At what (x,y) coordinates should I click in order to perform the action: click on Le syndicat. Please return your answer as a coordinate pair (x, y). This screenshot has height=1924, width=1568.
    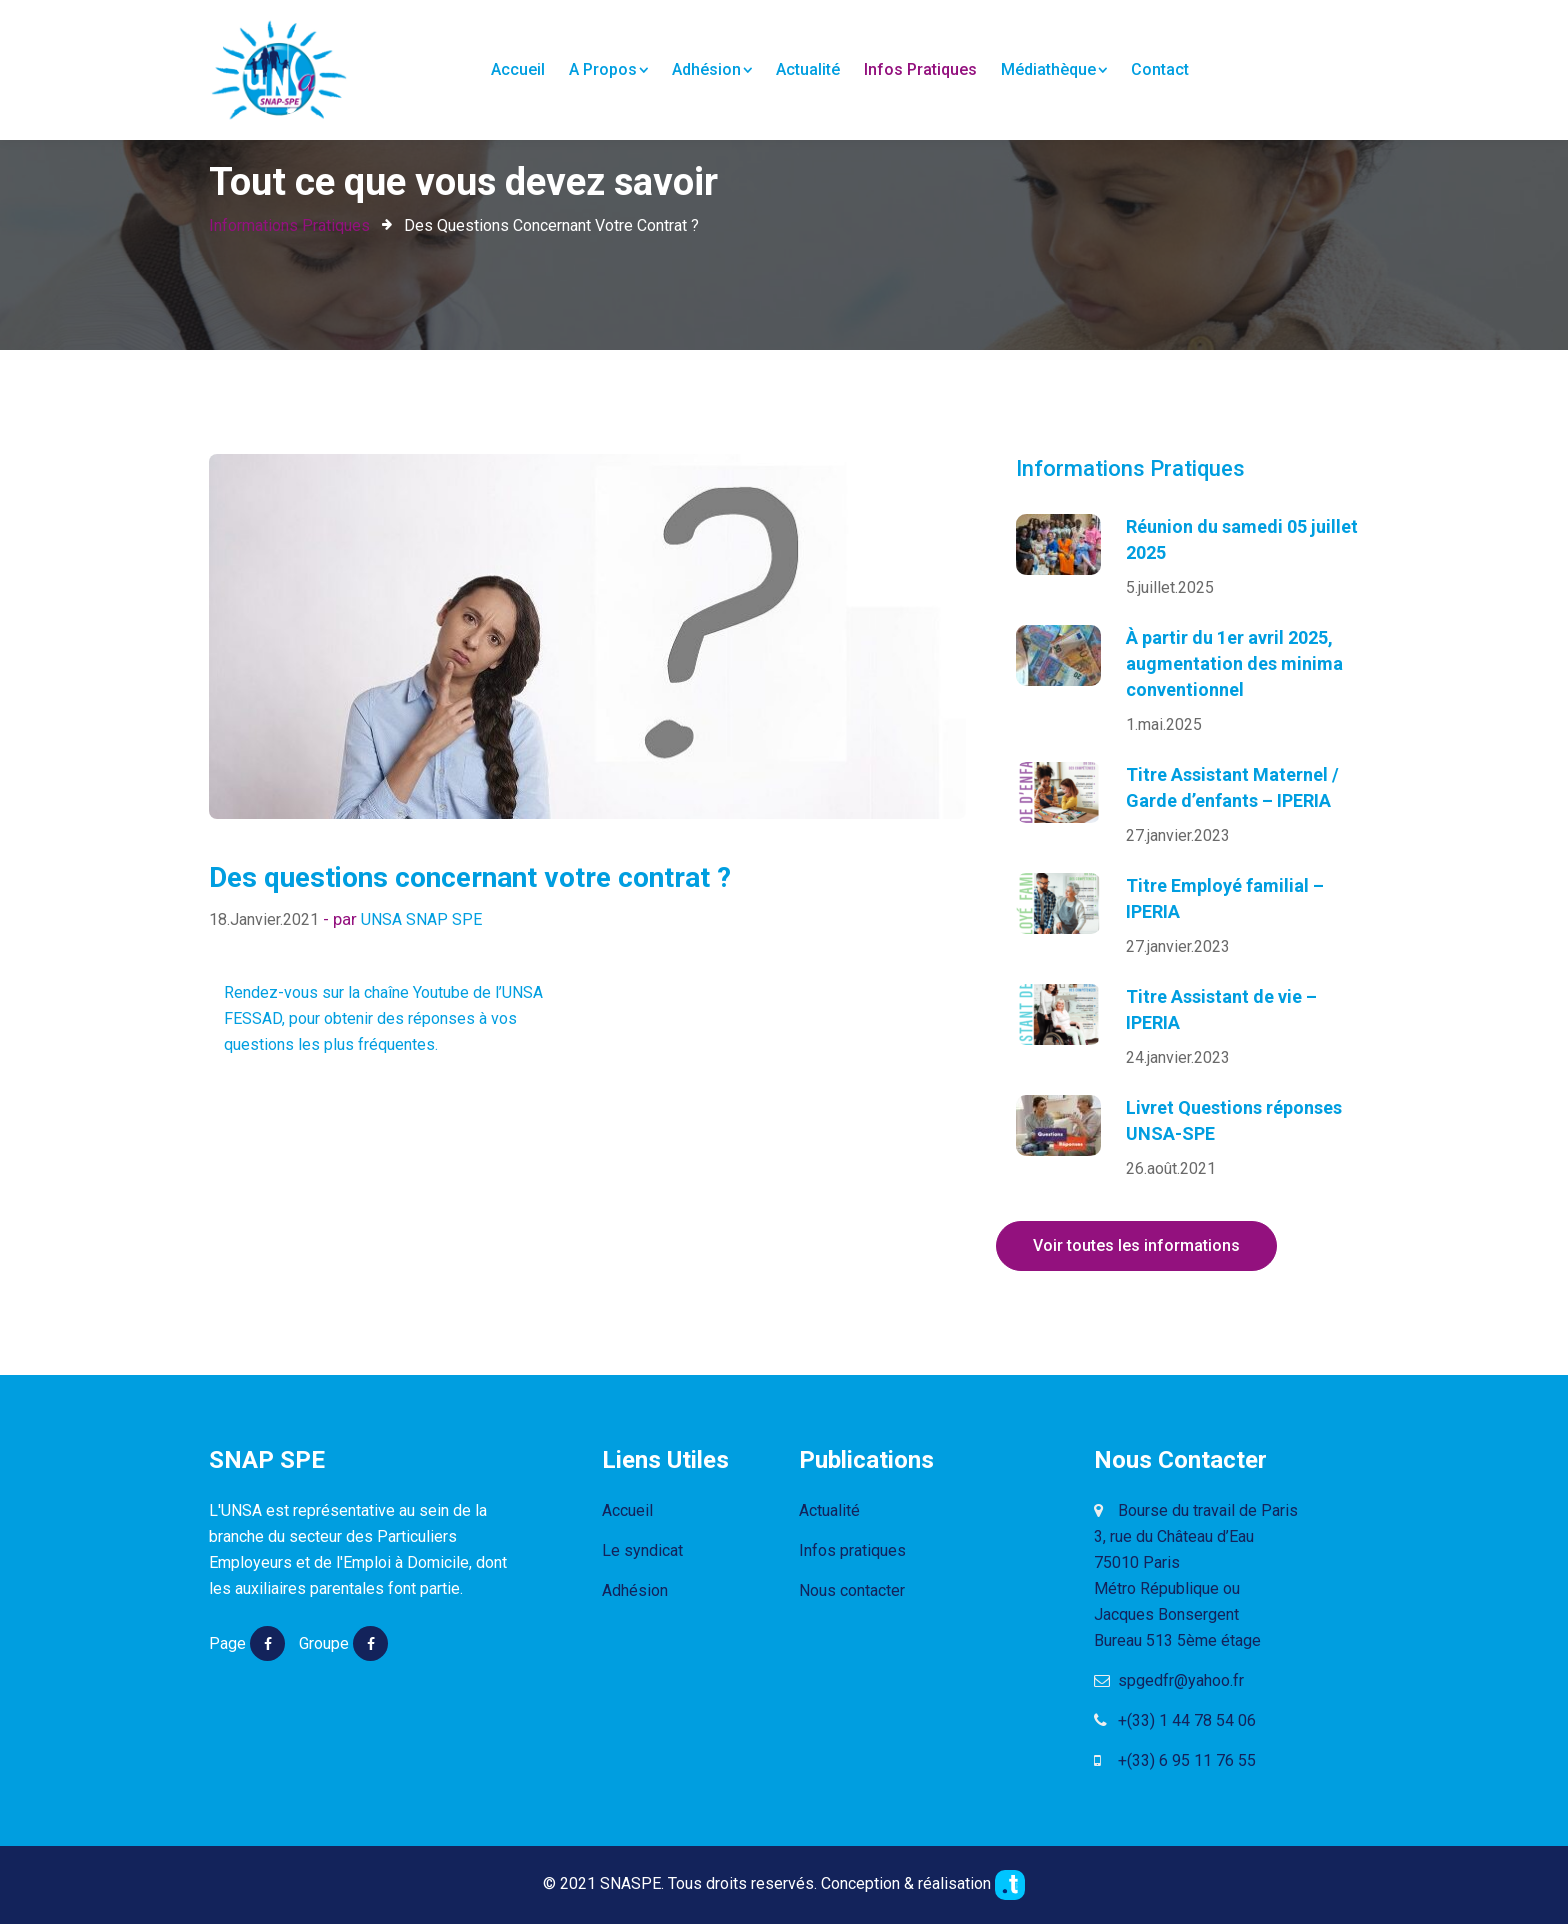
    Looking at the image, I should click on (642, 1550).